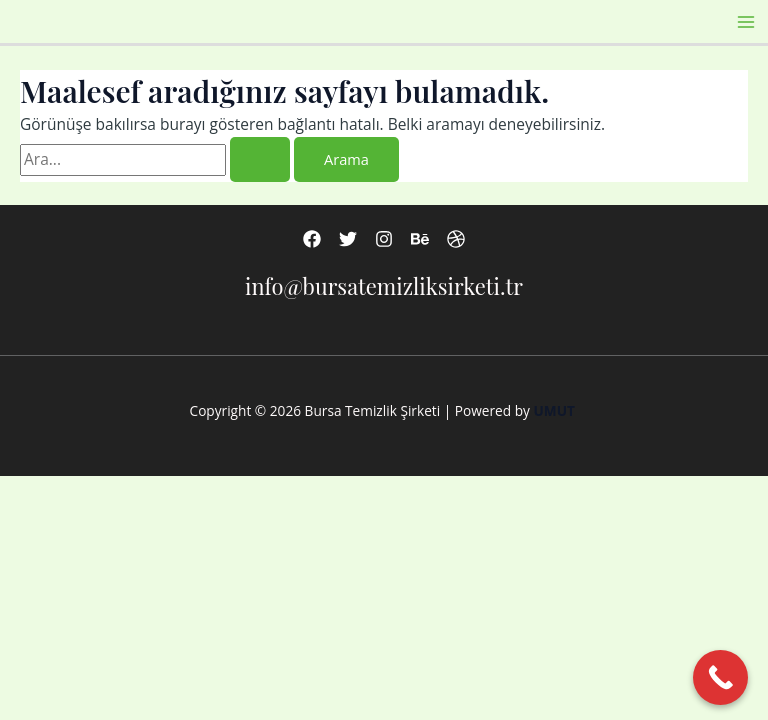 The image size is (768, 720). What do you see at coordinates (348, 239) in the screenshot?
I see `[Twitter]` at bounding box center [348, 239].